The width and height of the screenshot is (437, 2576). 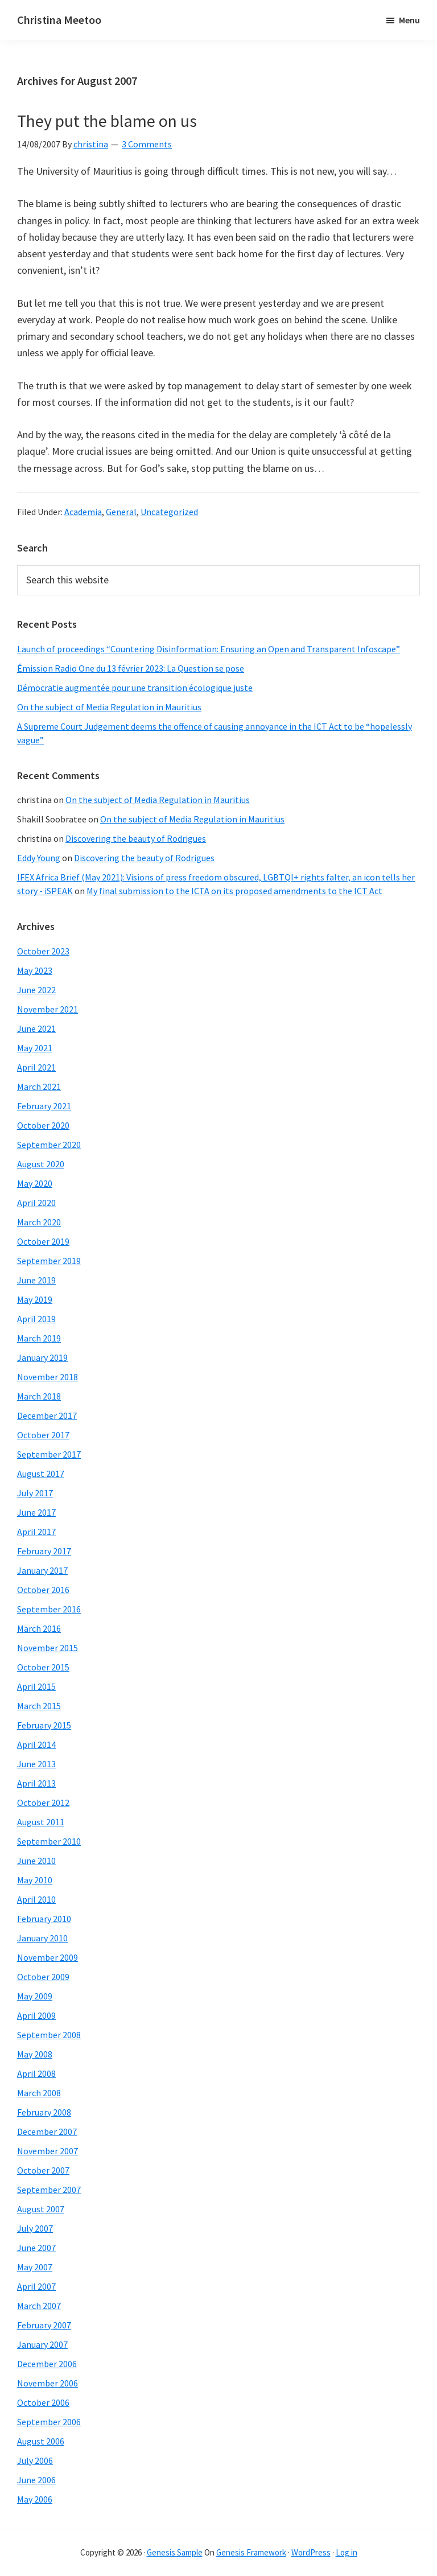 I want to click on February 2008, so click(x=44, y=2112).